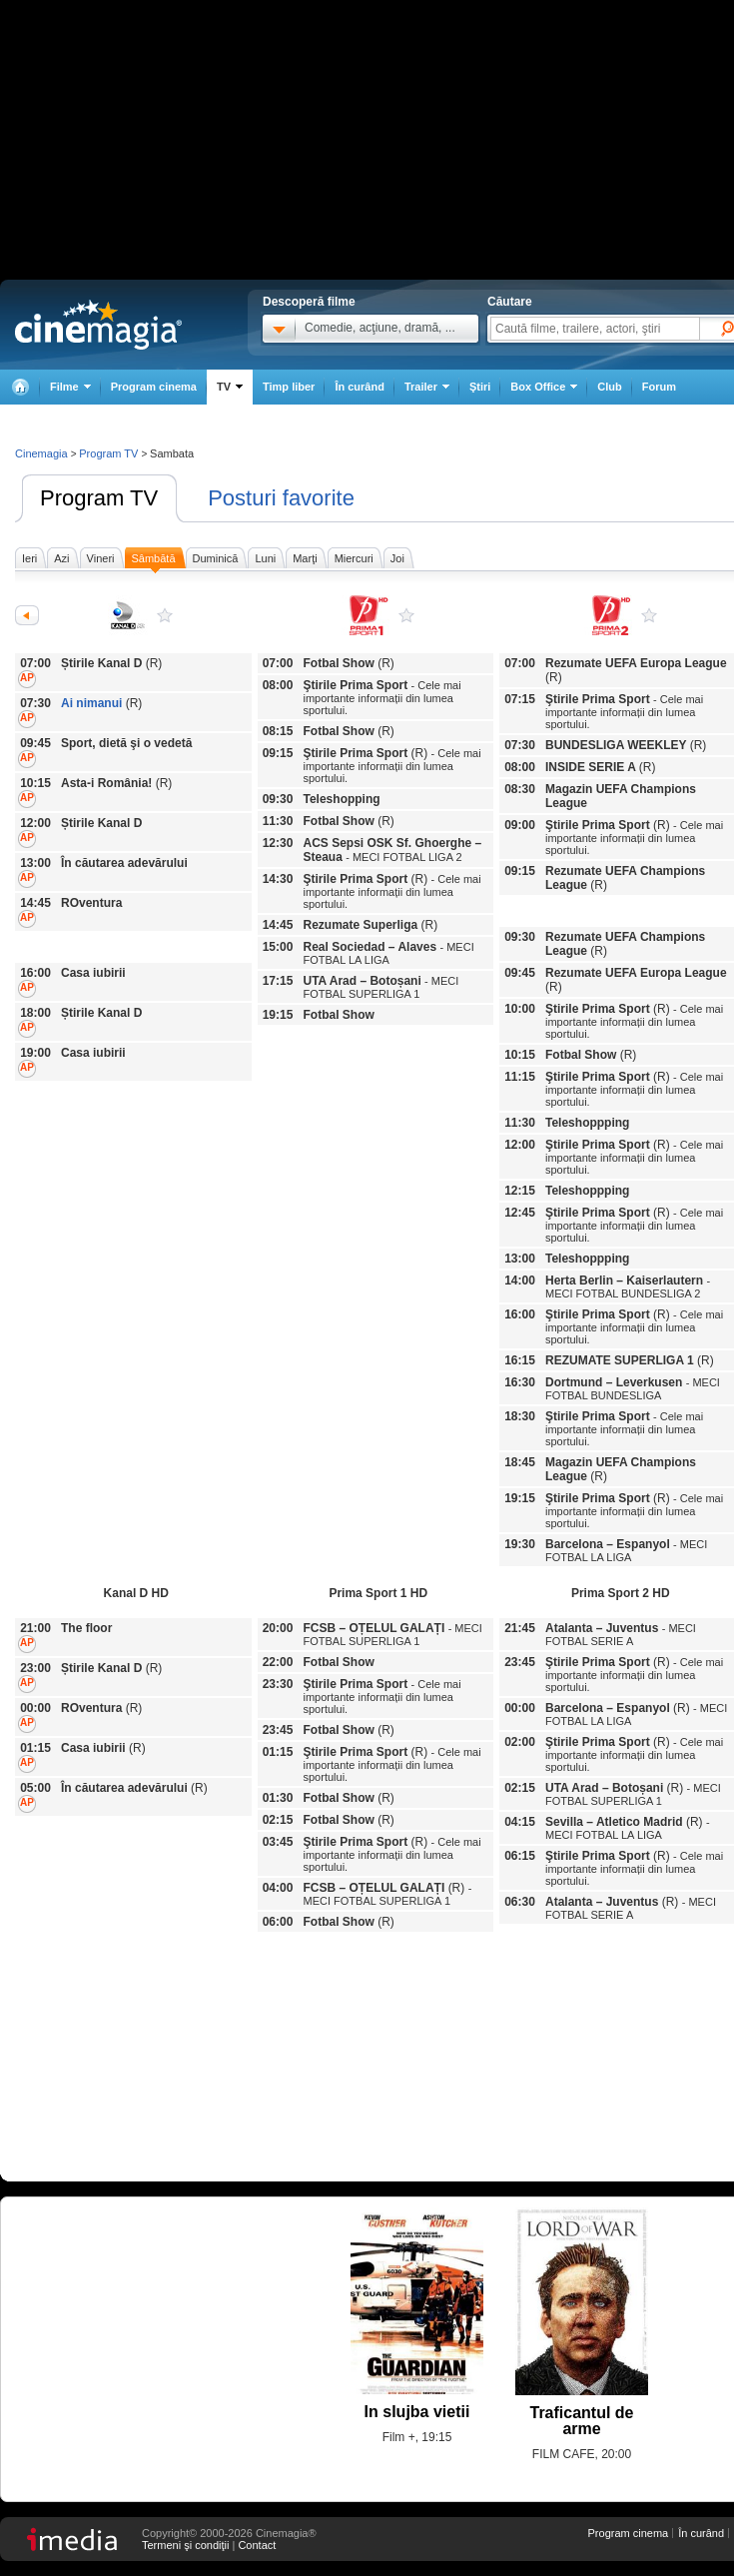 Image resolution: width=734 pixels, height=2576 pixels. I want to click on Posturi favorite, so click(281, 497).